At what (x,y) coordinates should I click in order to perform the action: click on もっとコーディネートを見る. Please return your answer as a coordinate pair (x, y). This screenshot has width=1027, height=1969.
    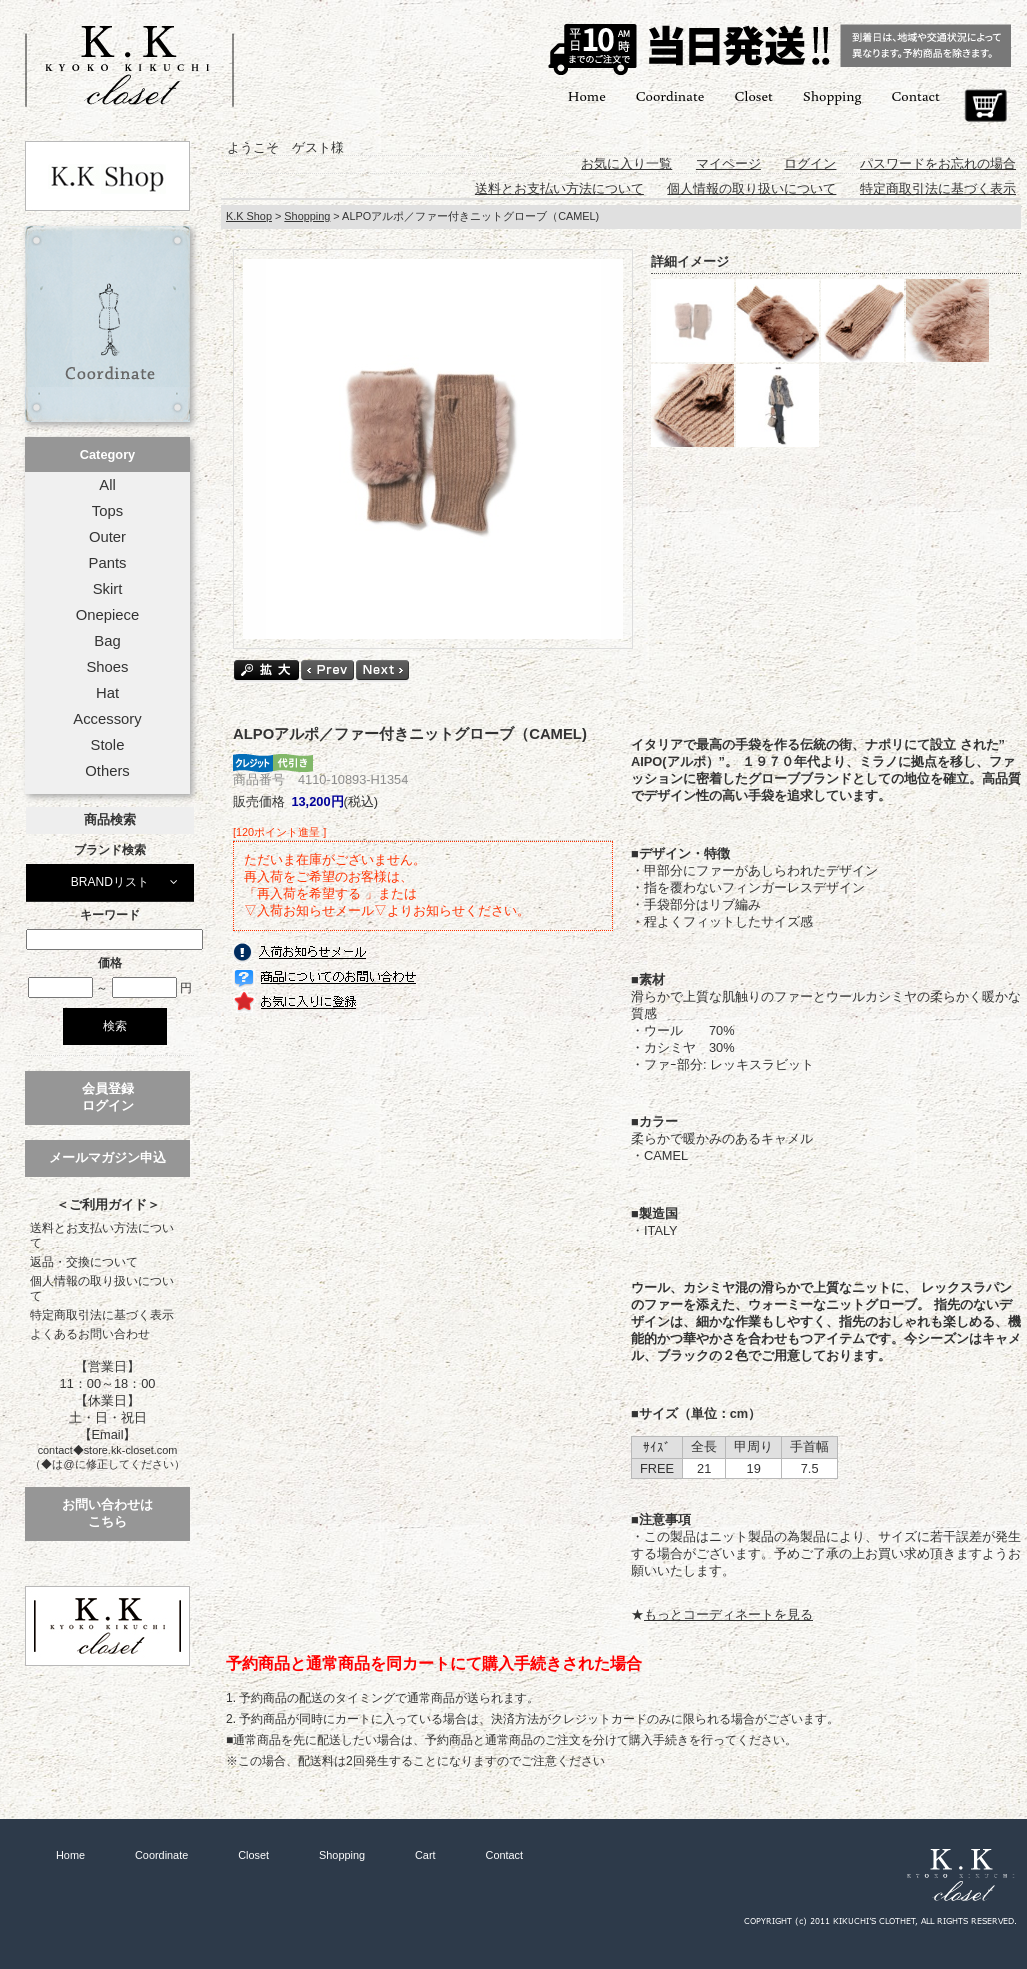
    Looking at the image, I should click on (728, 1614).